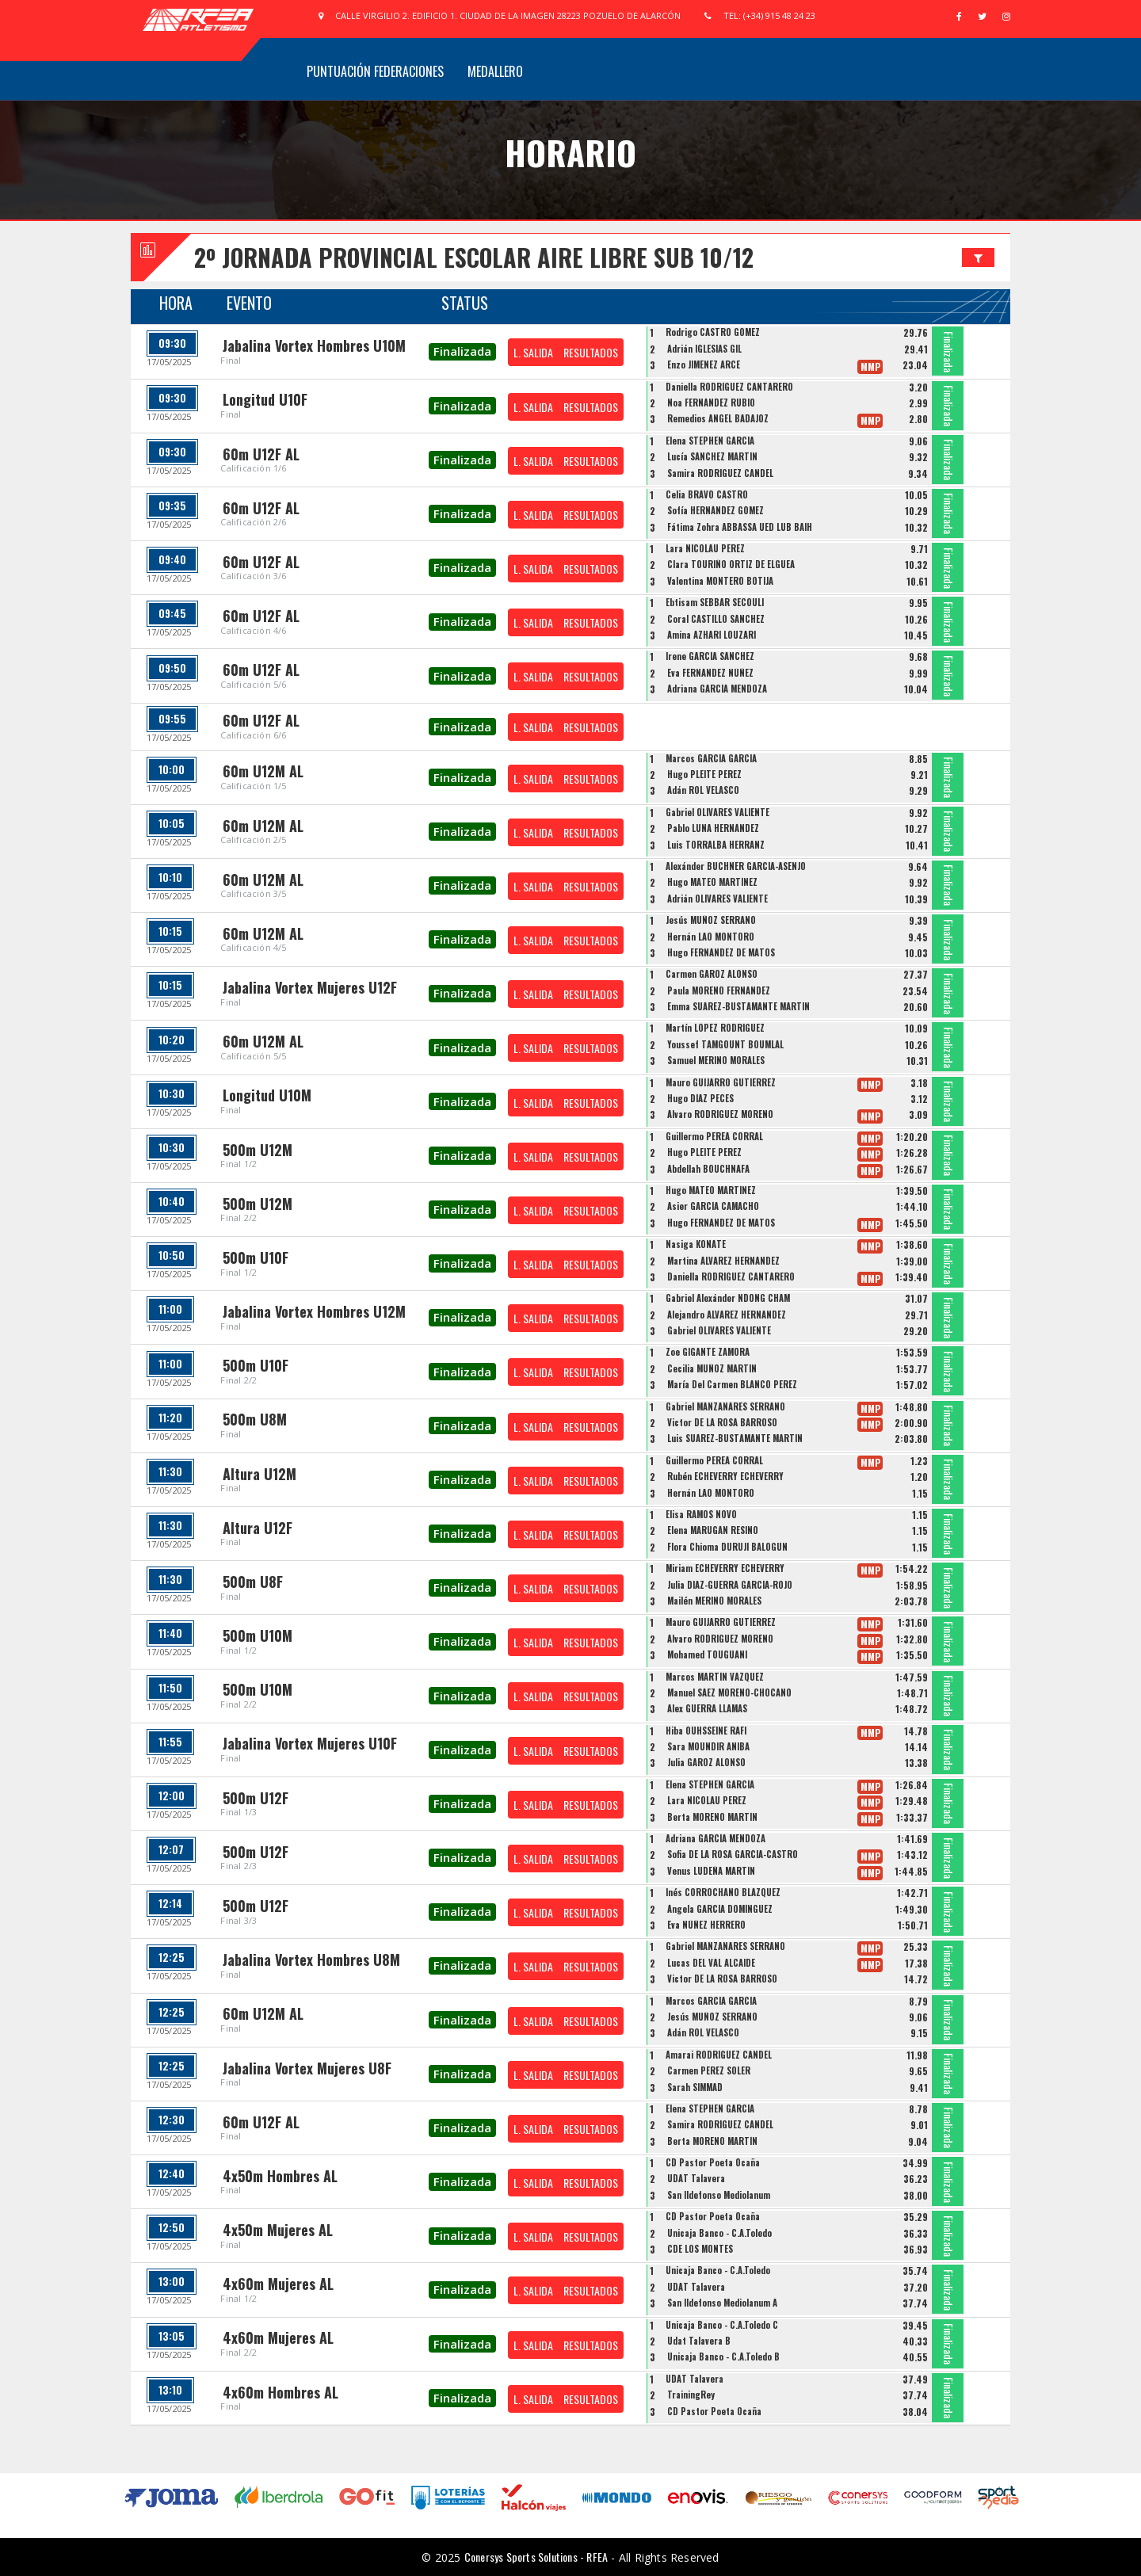  Describe the element at coordinates (590, 352) in the screenshot. I see `RESULTADOS` at that location.